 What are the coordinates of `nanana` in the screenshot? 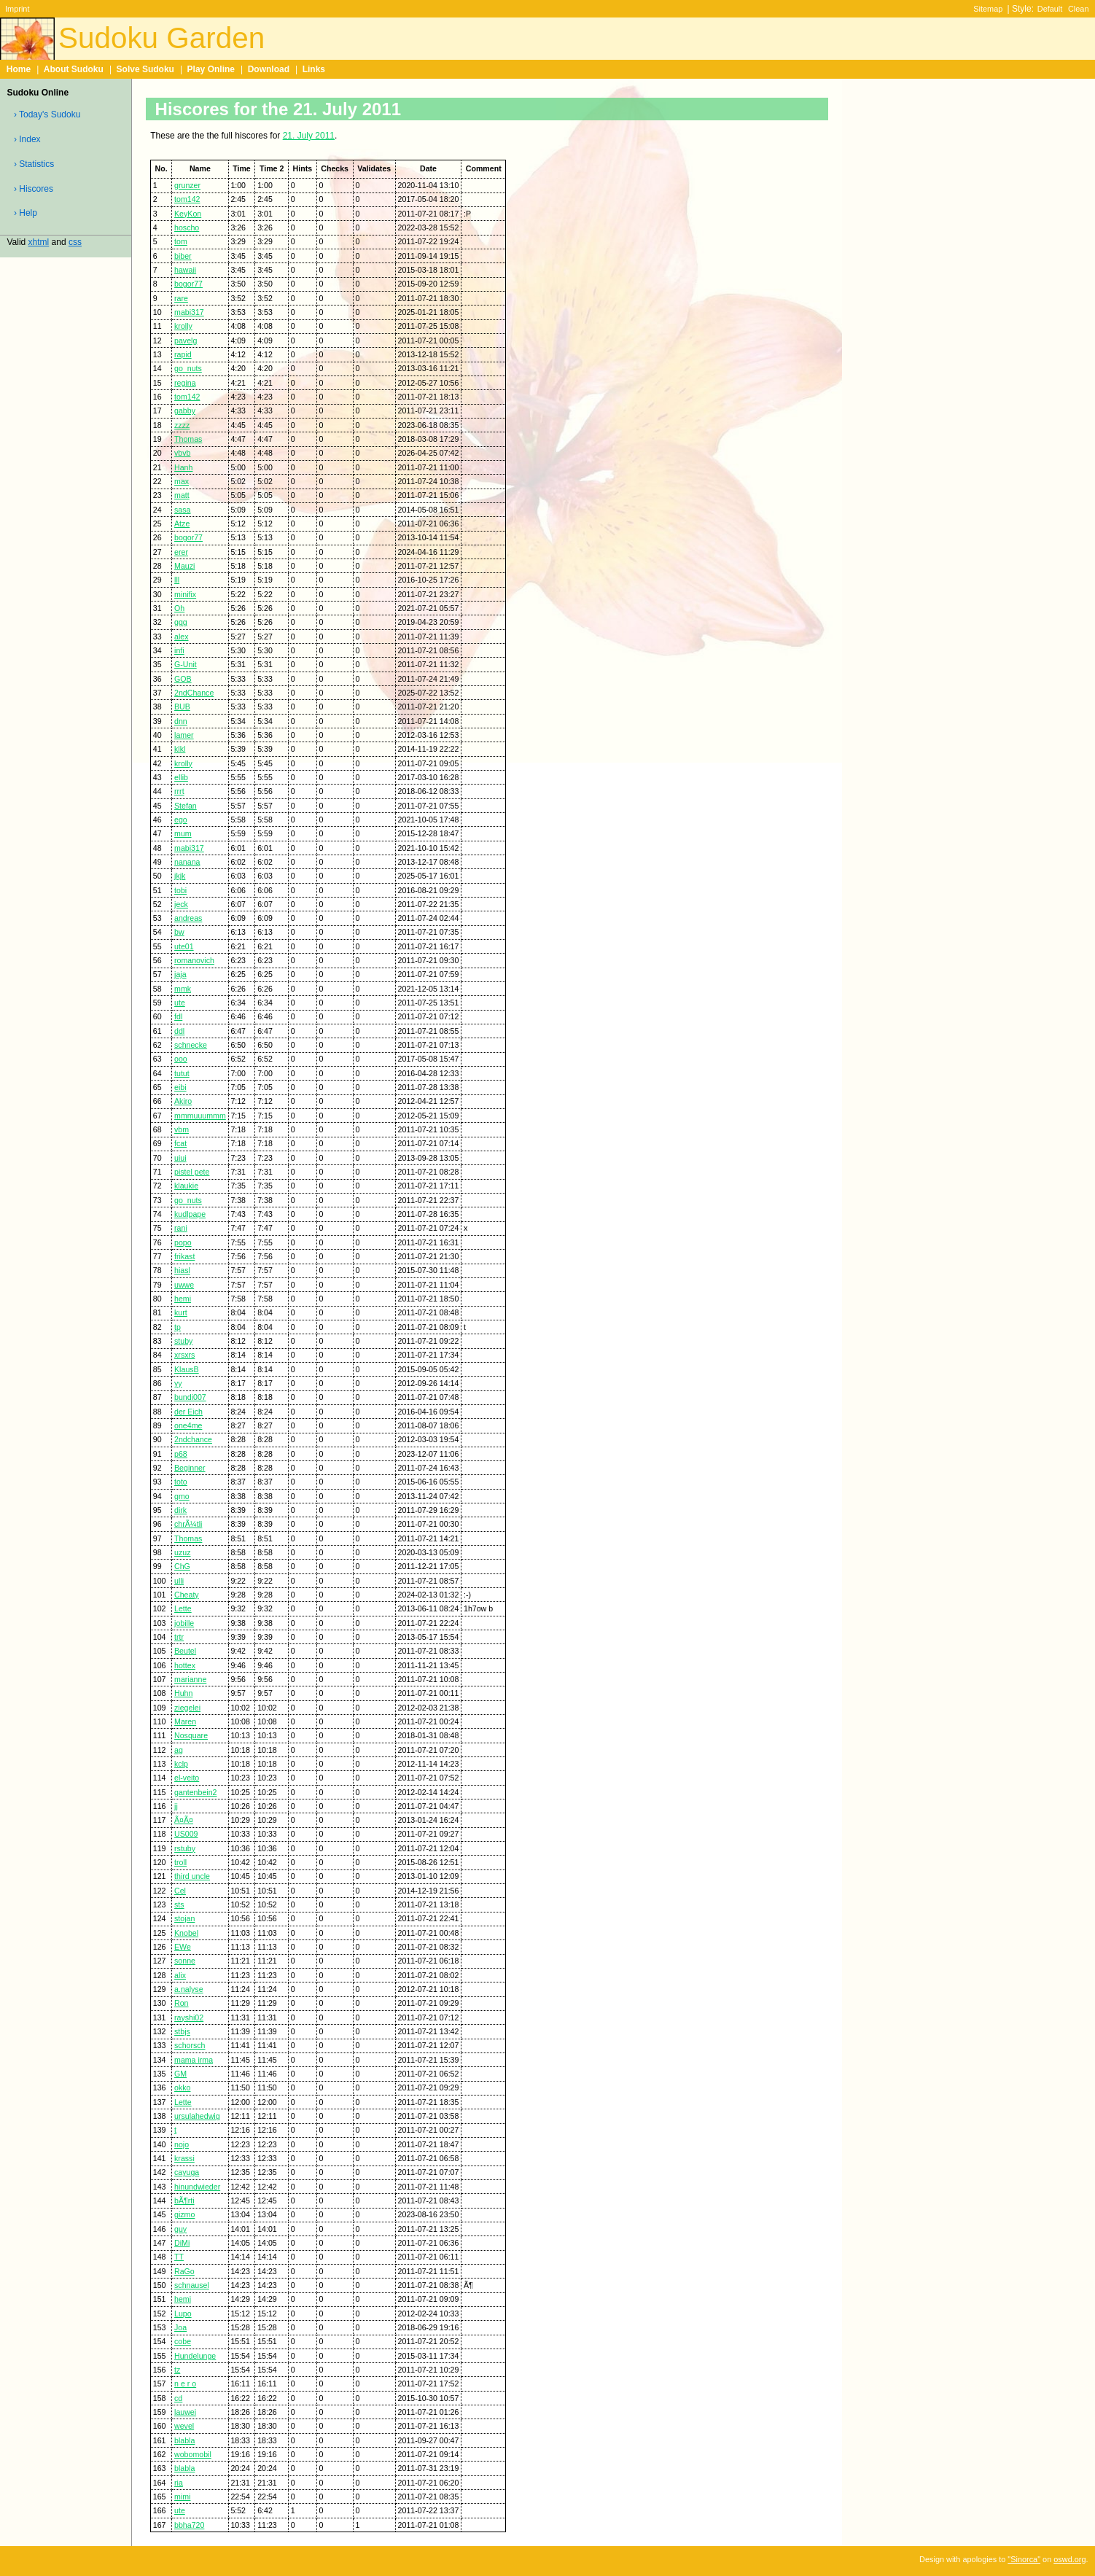 It's located at (187, 861).